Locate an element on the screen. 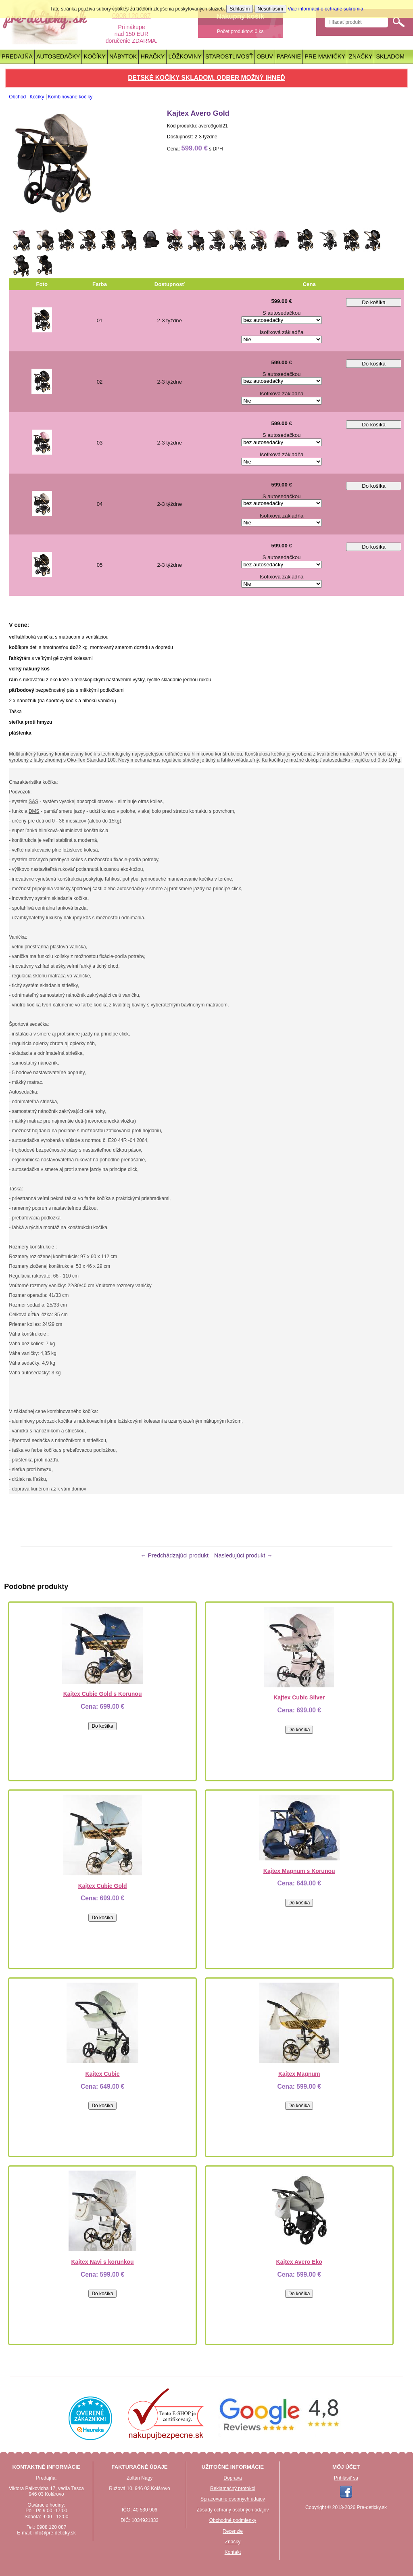 The height and width of the screenshot is (2576, 413). Zásady ochrany osobných údajov is located at coordinates (233, 2510).